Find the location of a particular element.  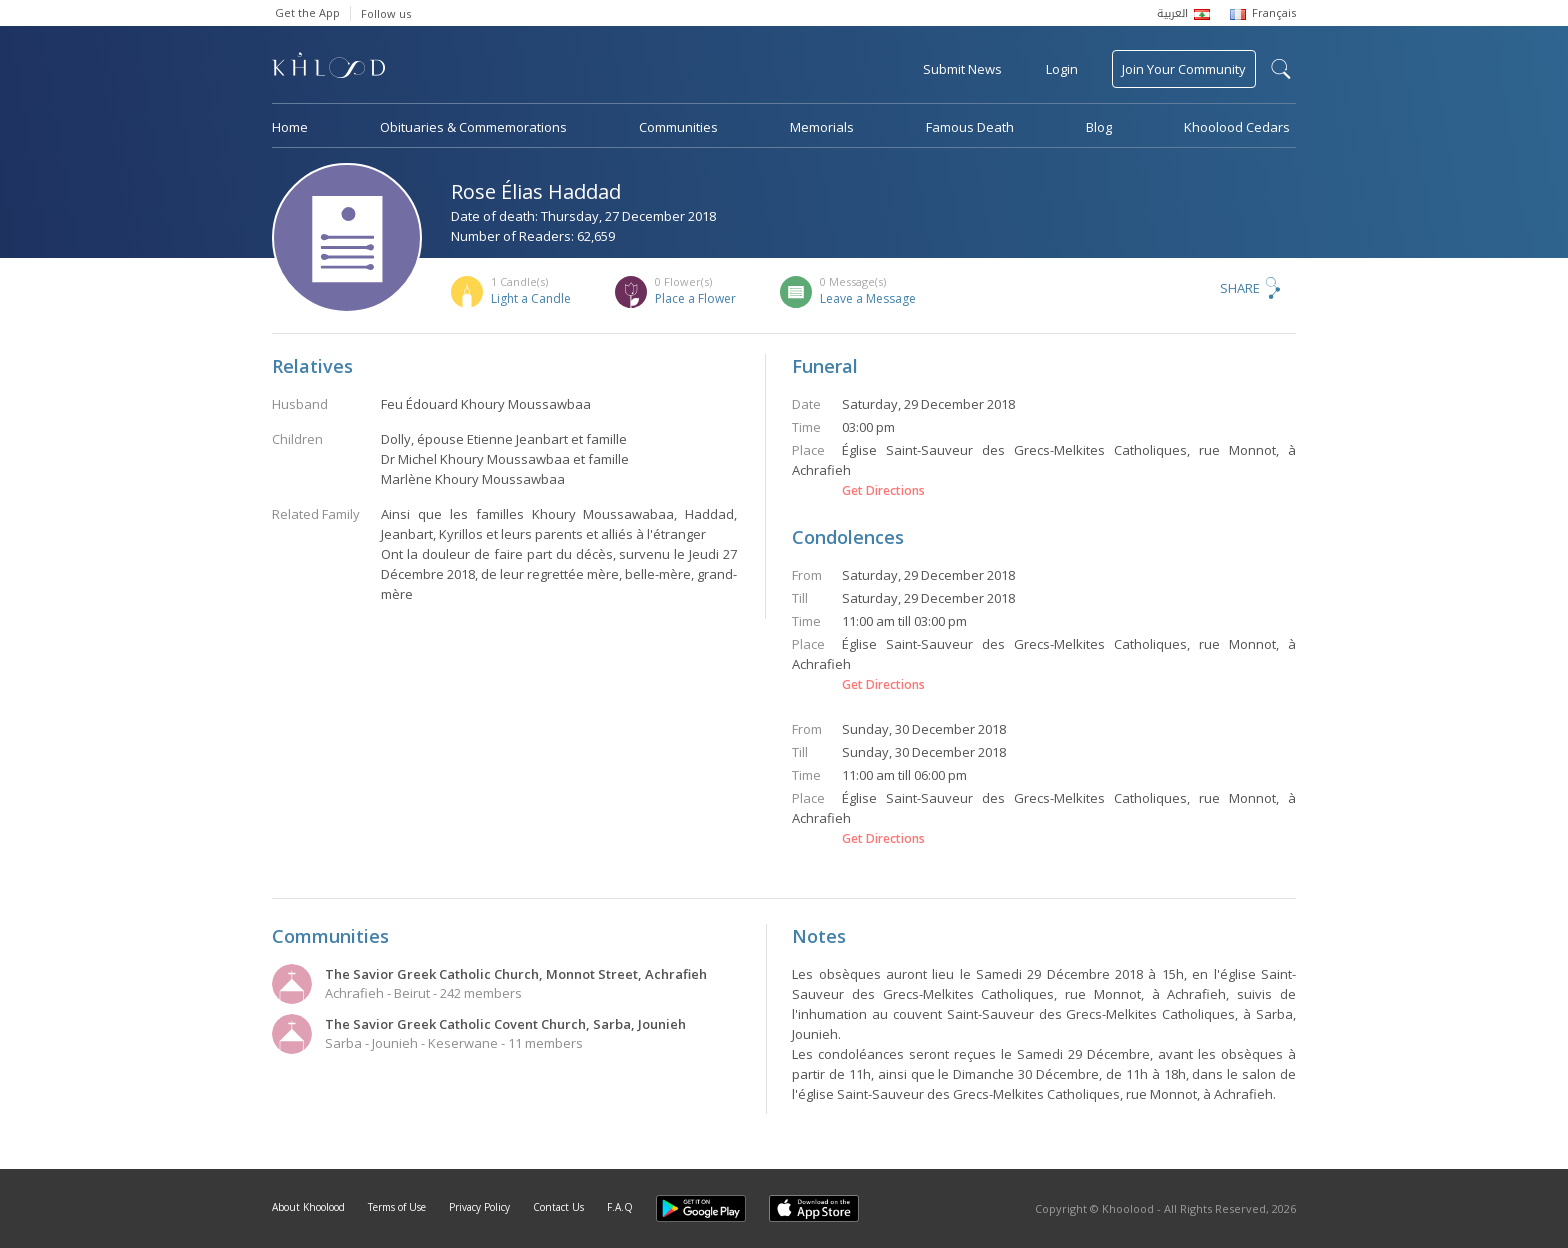

About Khoolood is located at coordinates (308, 1207).